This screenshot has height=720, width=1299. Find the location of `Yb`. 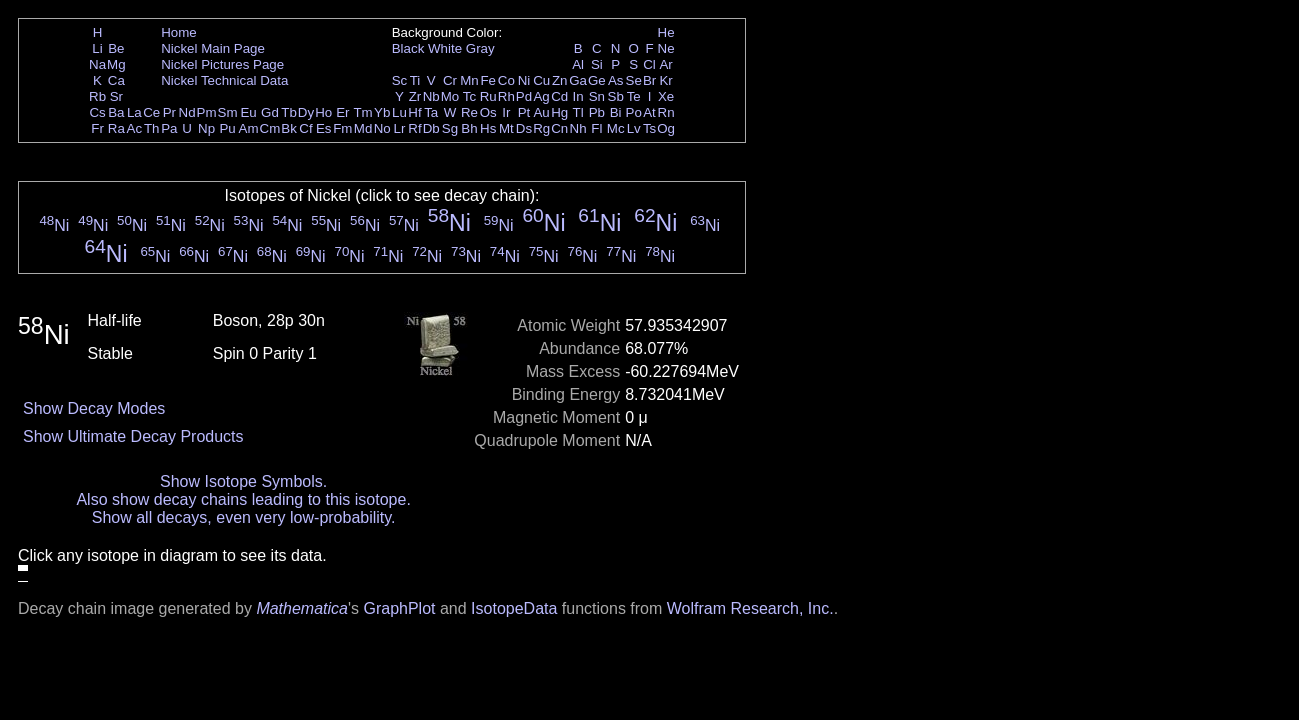

Yb is located at coordinates (382, 112).